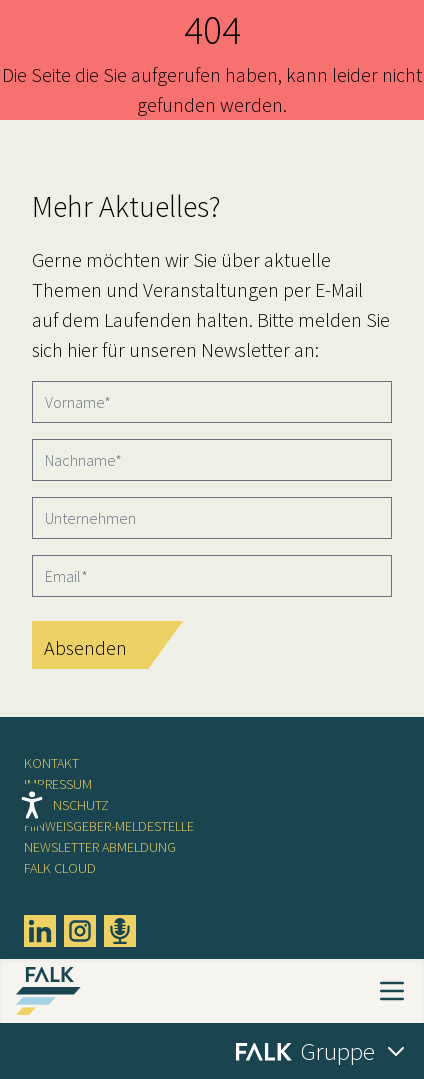 The image size is (424, 1079). I want to click on FALK CLOUD, so click(60, 868).